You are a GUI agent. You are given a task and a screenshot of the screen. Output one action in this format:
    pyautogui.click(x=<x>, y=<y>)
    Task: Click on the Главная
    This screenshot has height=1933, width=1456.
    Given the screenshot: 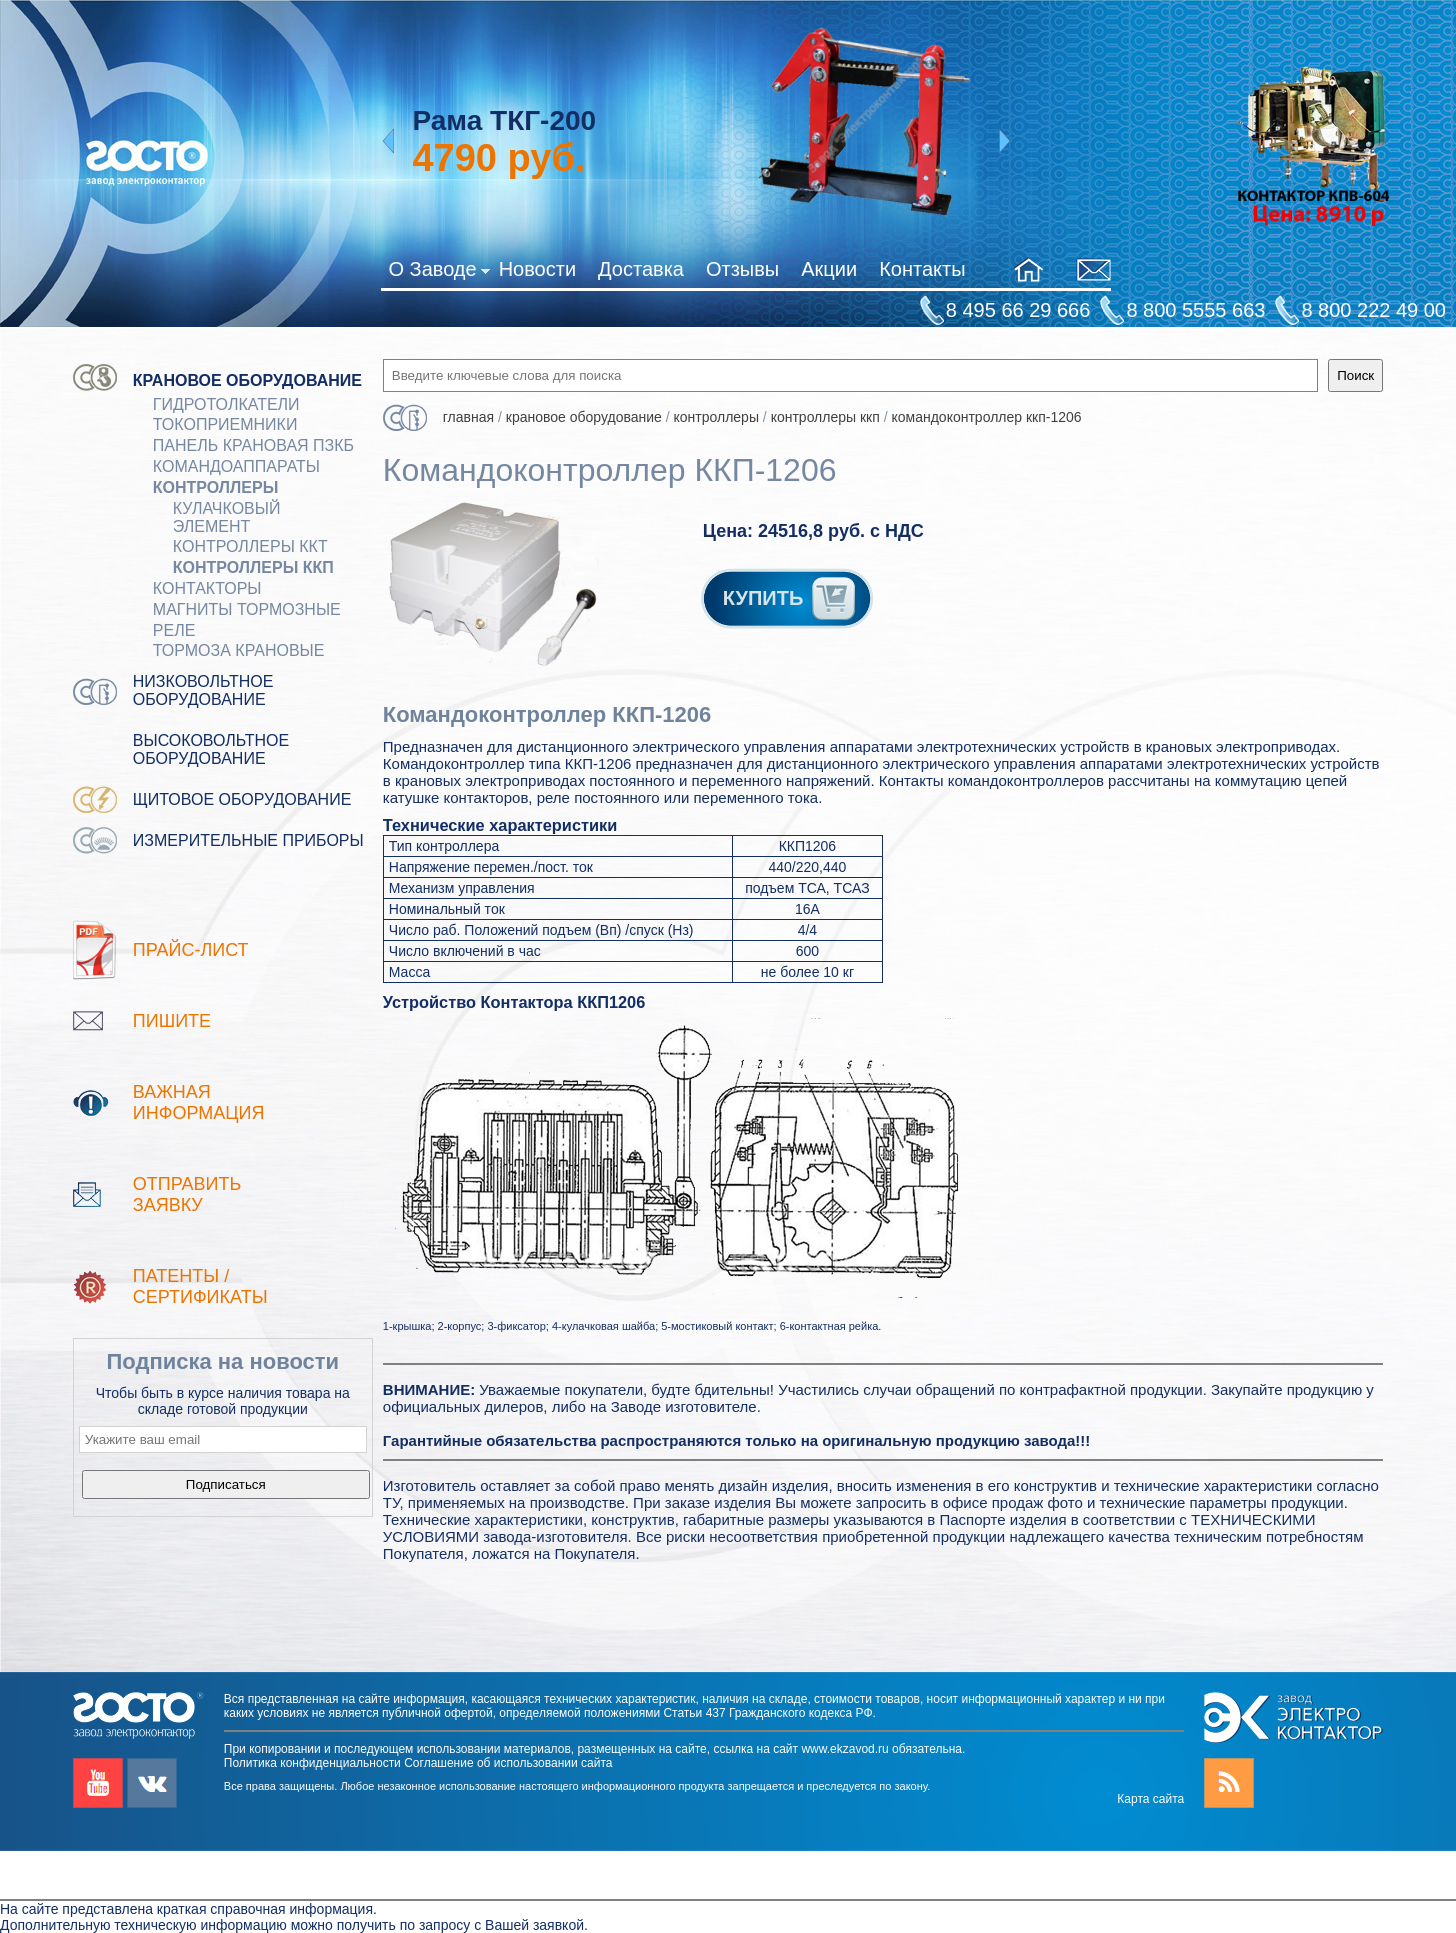 What is the action you would take?
    pyautogui.click(x=468, y=417)
    